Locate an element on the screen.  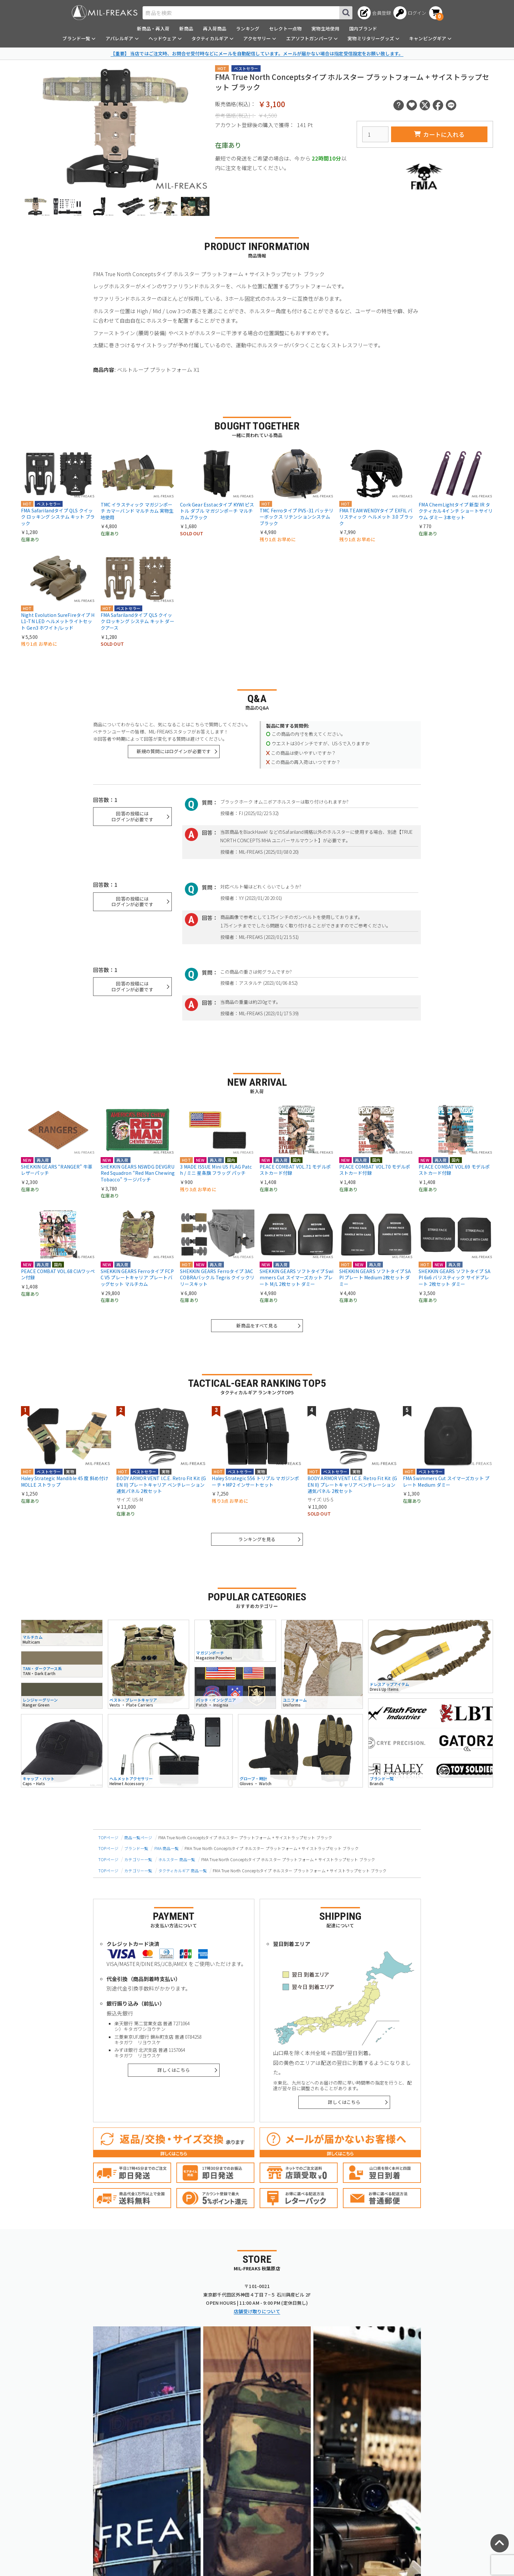
商品一覧ページ is located at coordinates (138, 1837).